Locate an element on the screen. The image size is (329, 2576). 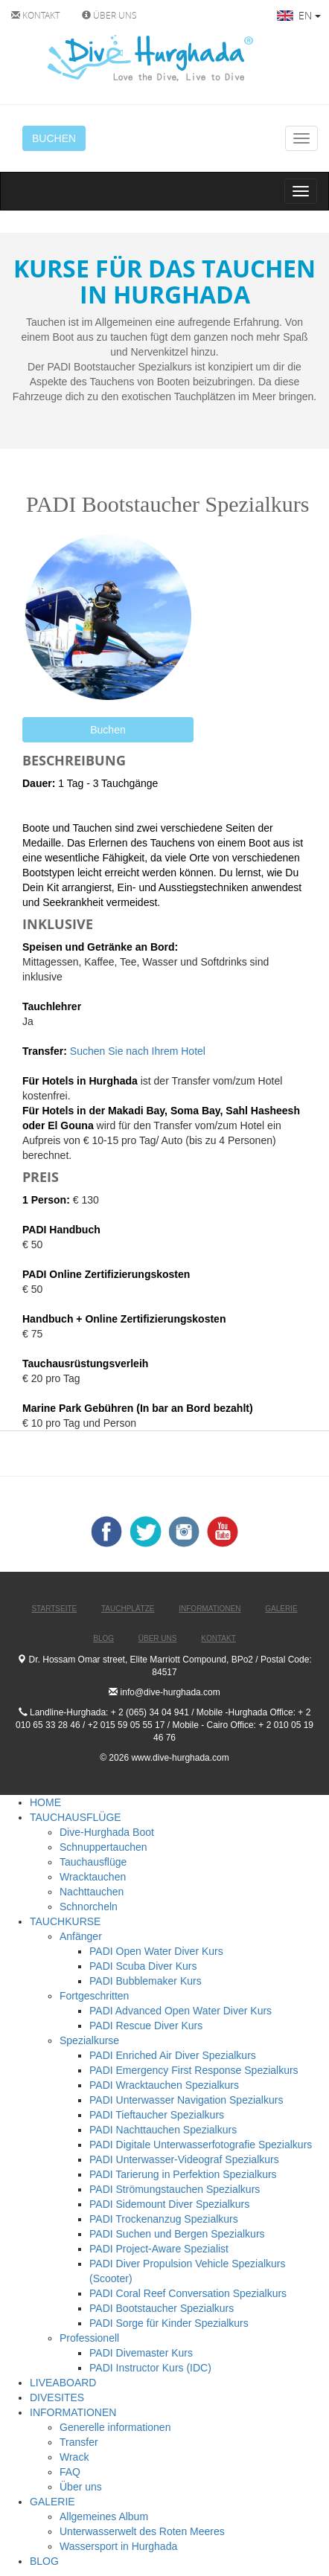
PADI Coral Reef Conversation Spezialkurs is located at coordinates (188, 2293).